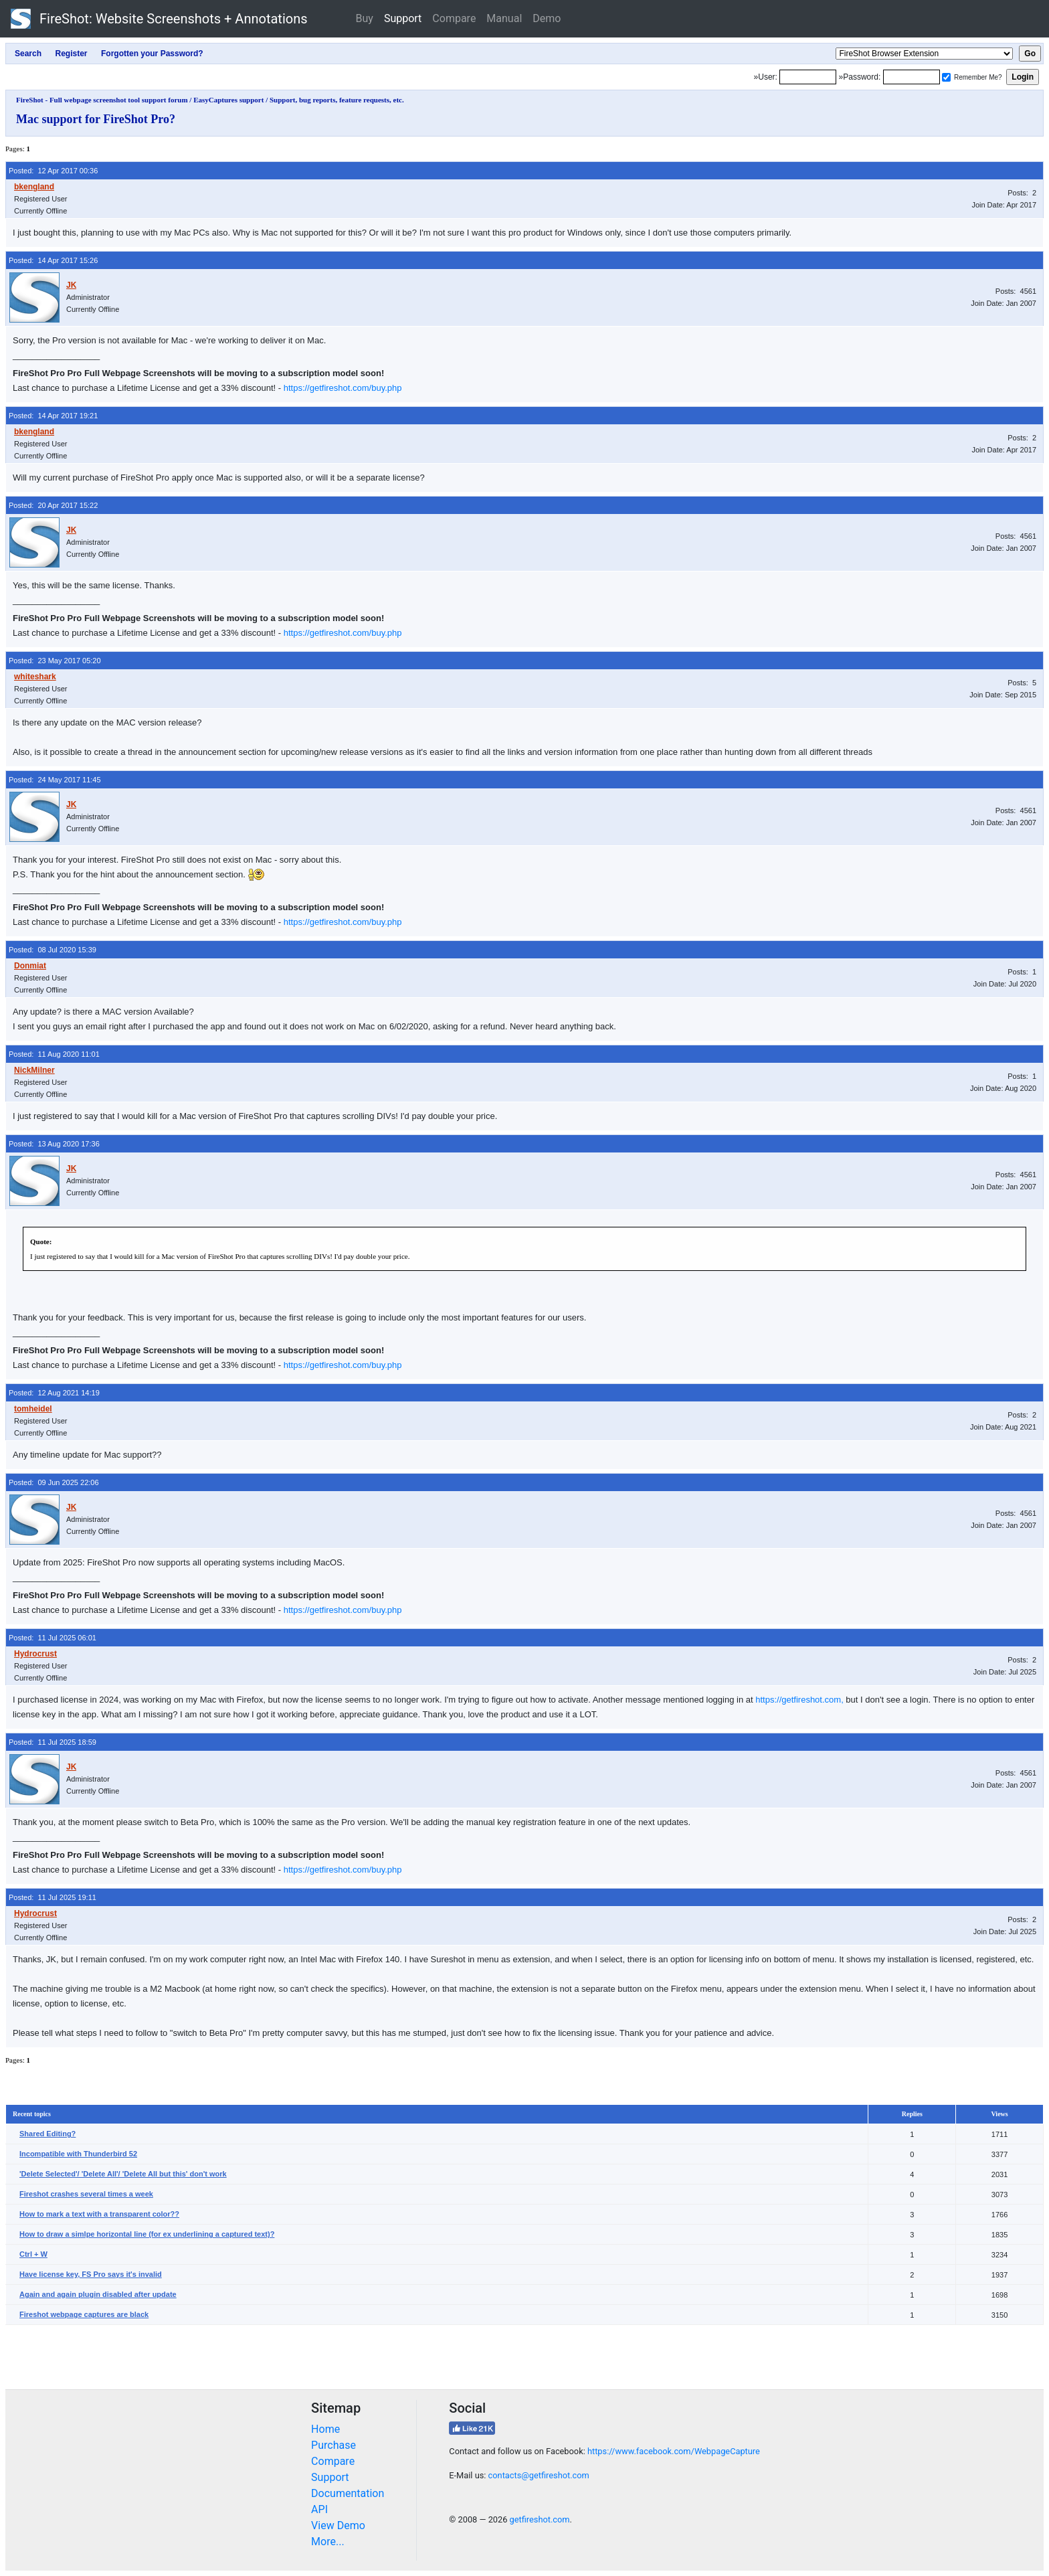  I want to click on Compare, so click(454, 18).